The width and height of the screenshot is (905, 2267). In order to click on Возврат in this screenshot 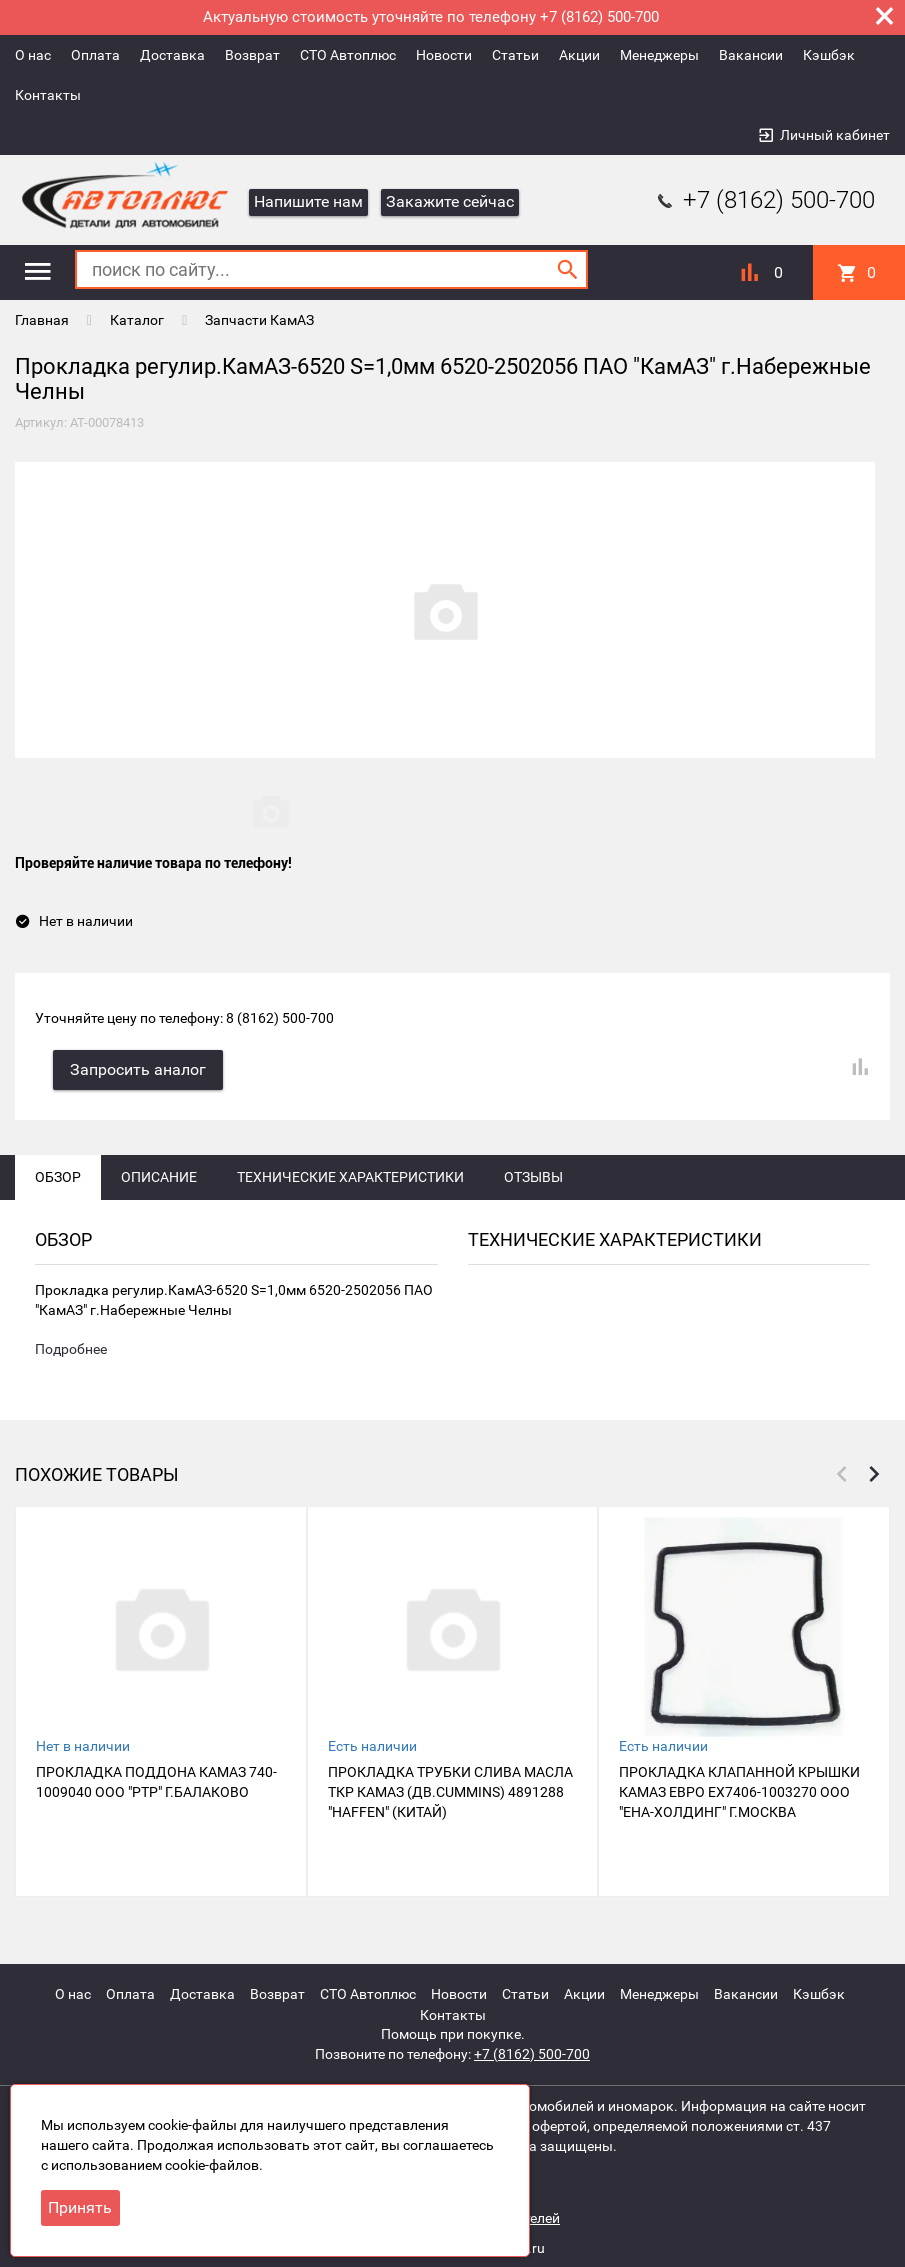, I will do `click(252, 55)`.